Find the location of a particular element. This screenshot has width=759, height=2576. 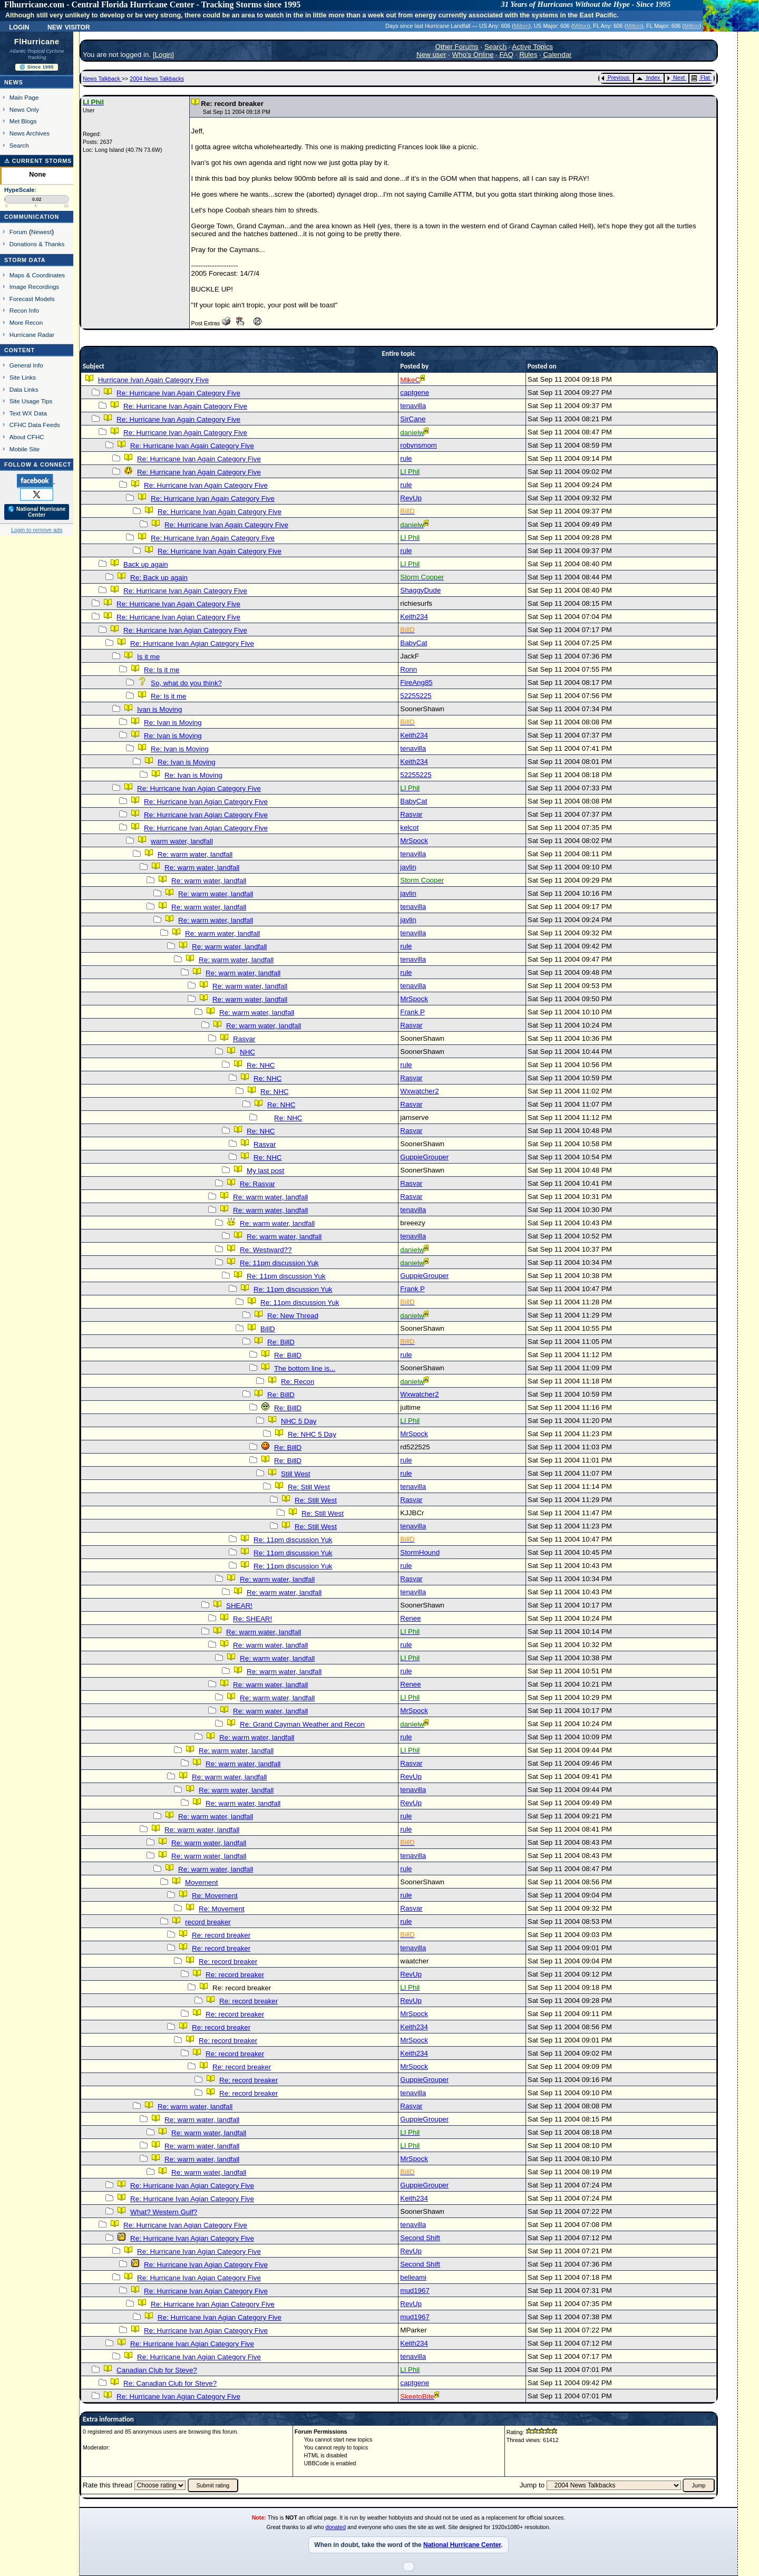

Login to remove ads is located at coordinates (36, 530).